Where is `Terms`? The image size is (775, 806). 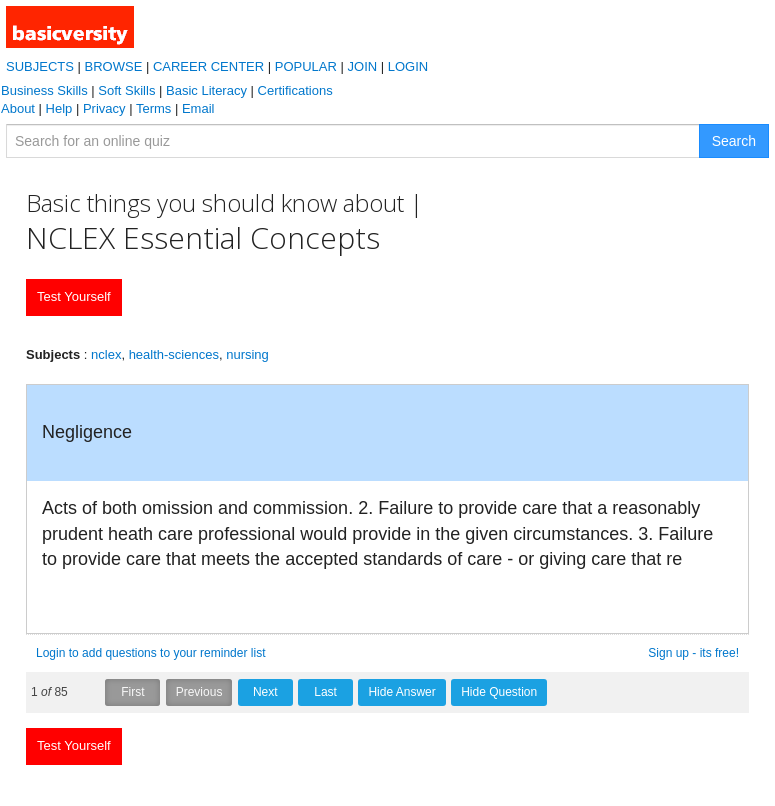
Terms is located at coordinates (153, 108).